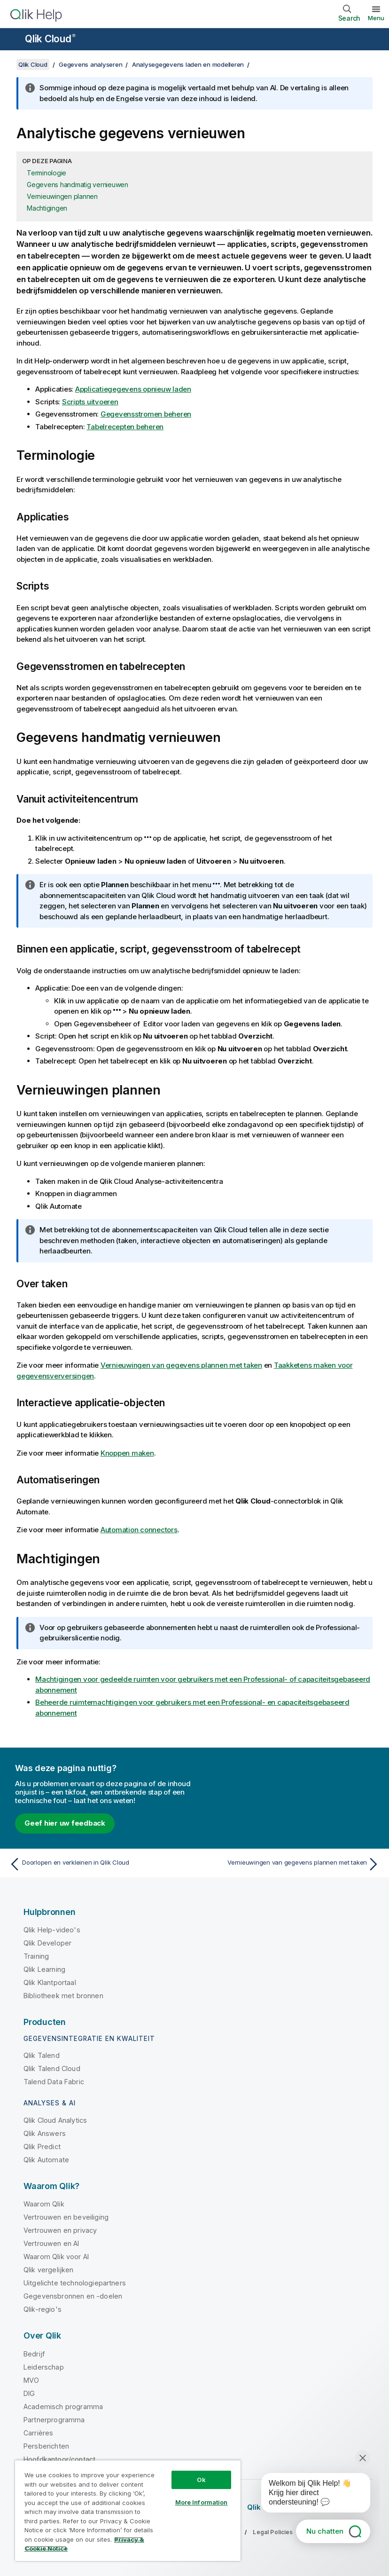  I want to click on [Vorige onderwerp: Doorlopen en verkleinen in Qlik Cloud], so click(99, 1864).